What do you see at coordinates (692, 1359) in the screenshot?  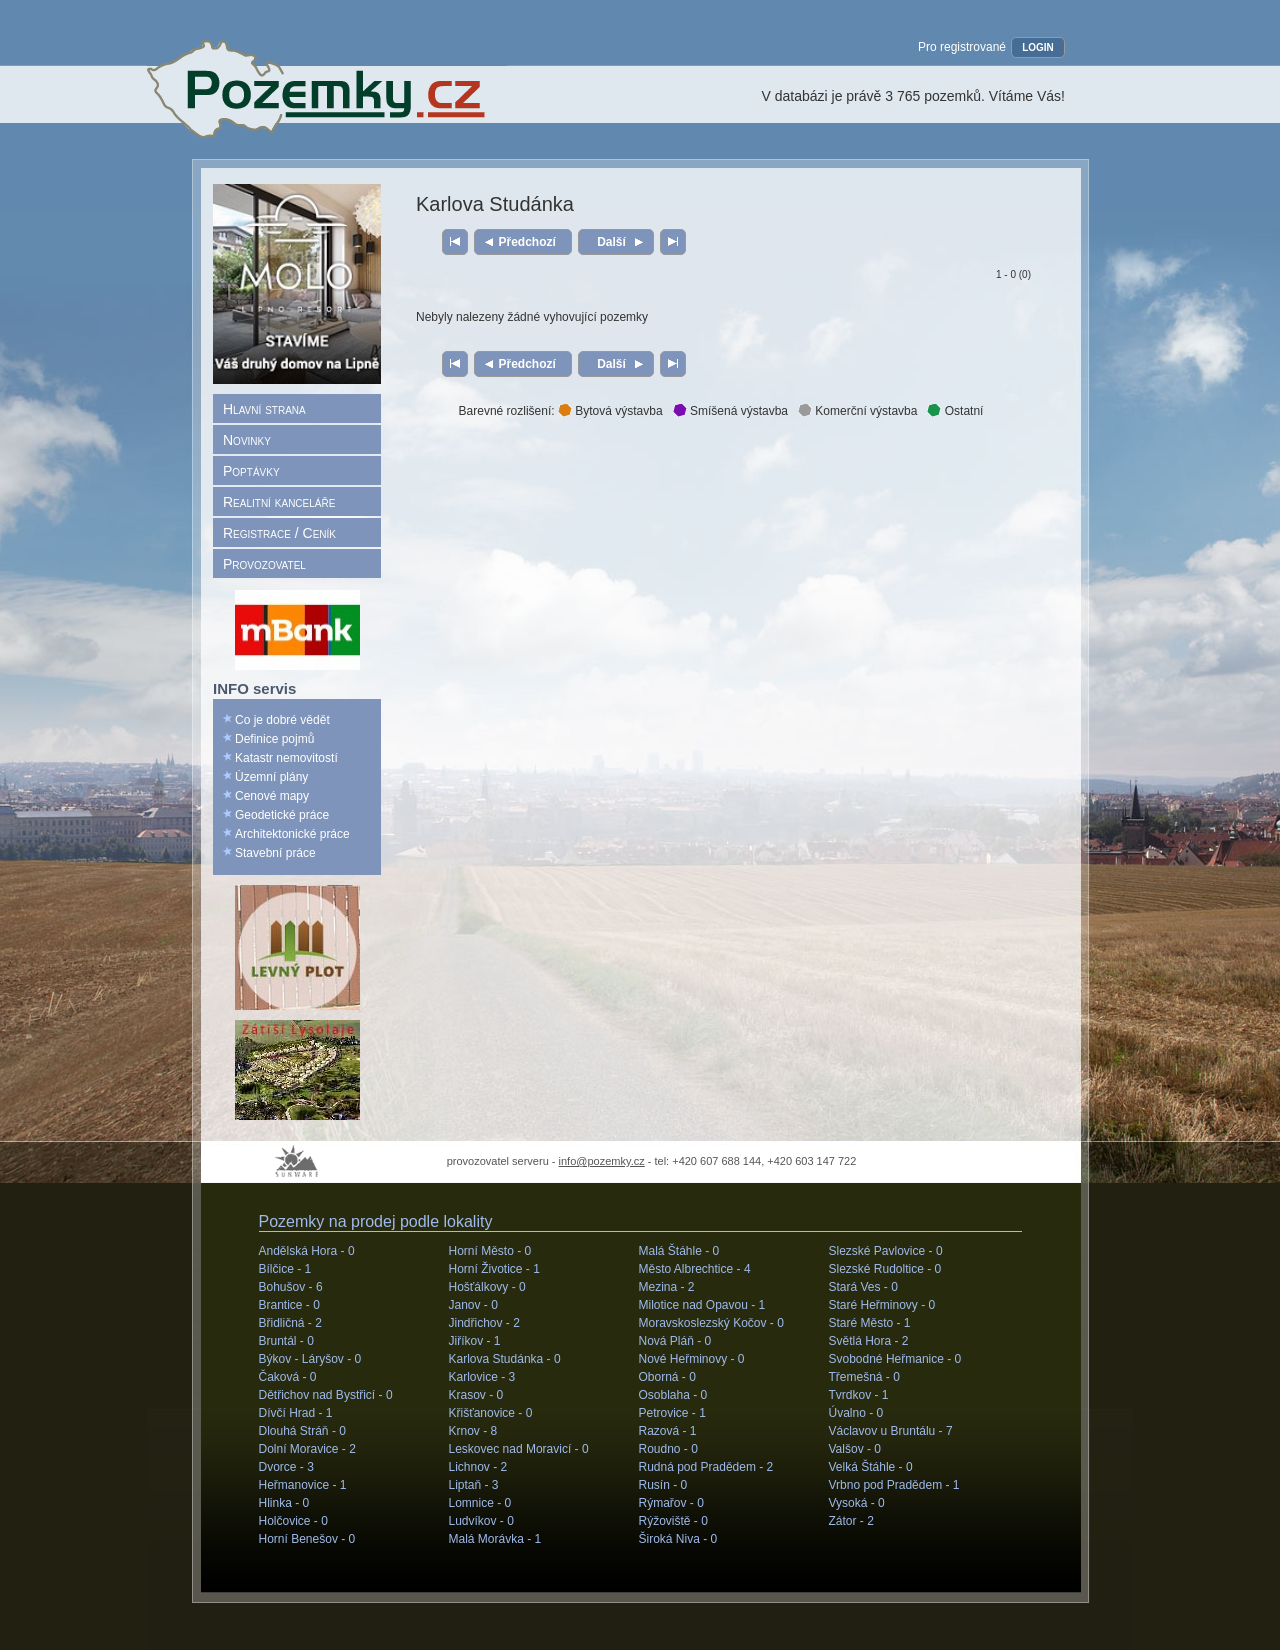 I see `Nové Heřminovy -` at bounding box center [692, 1359].